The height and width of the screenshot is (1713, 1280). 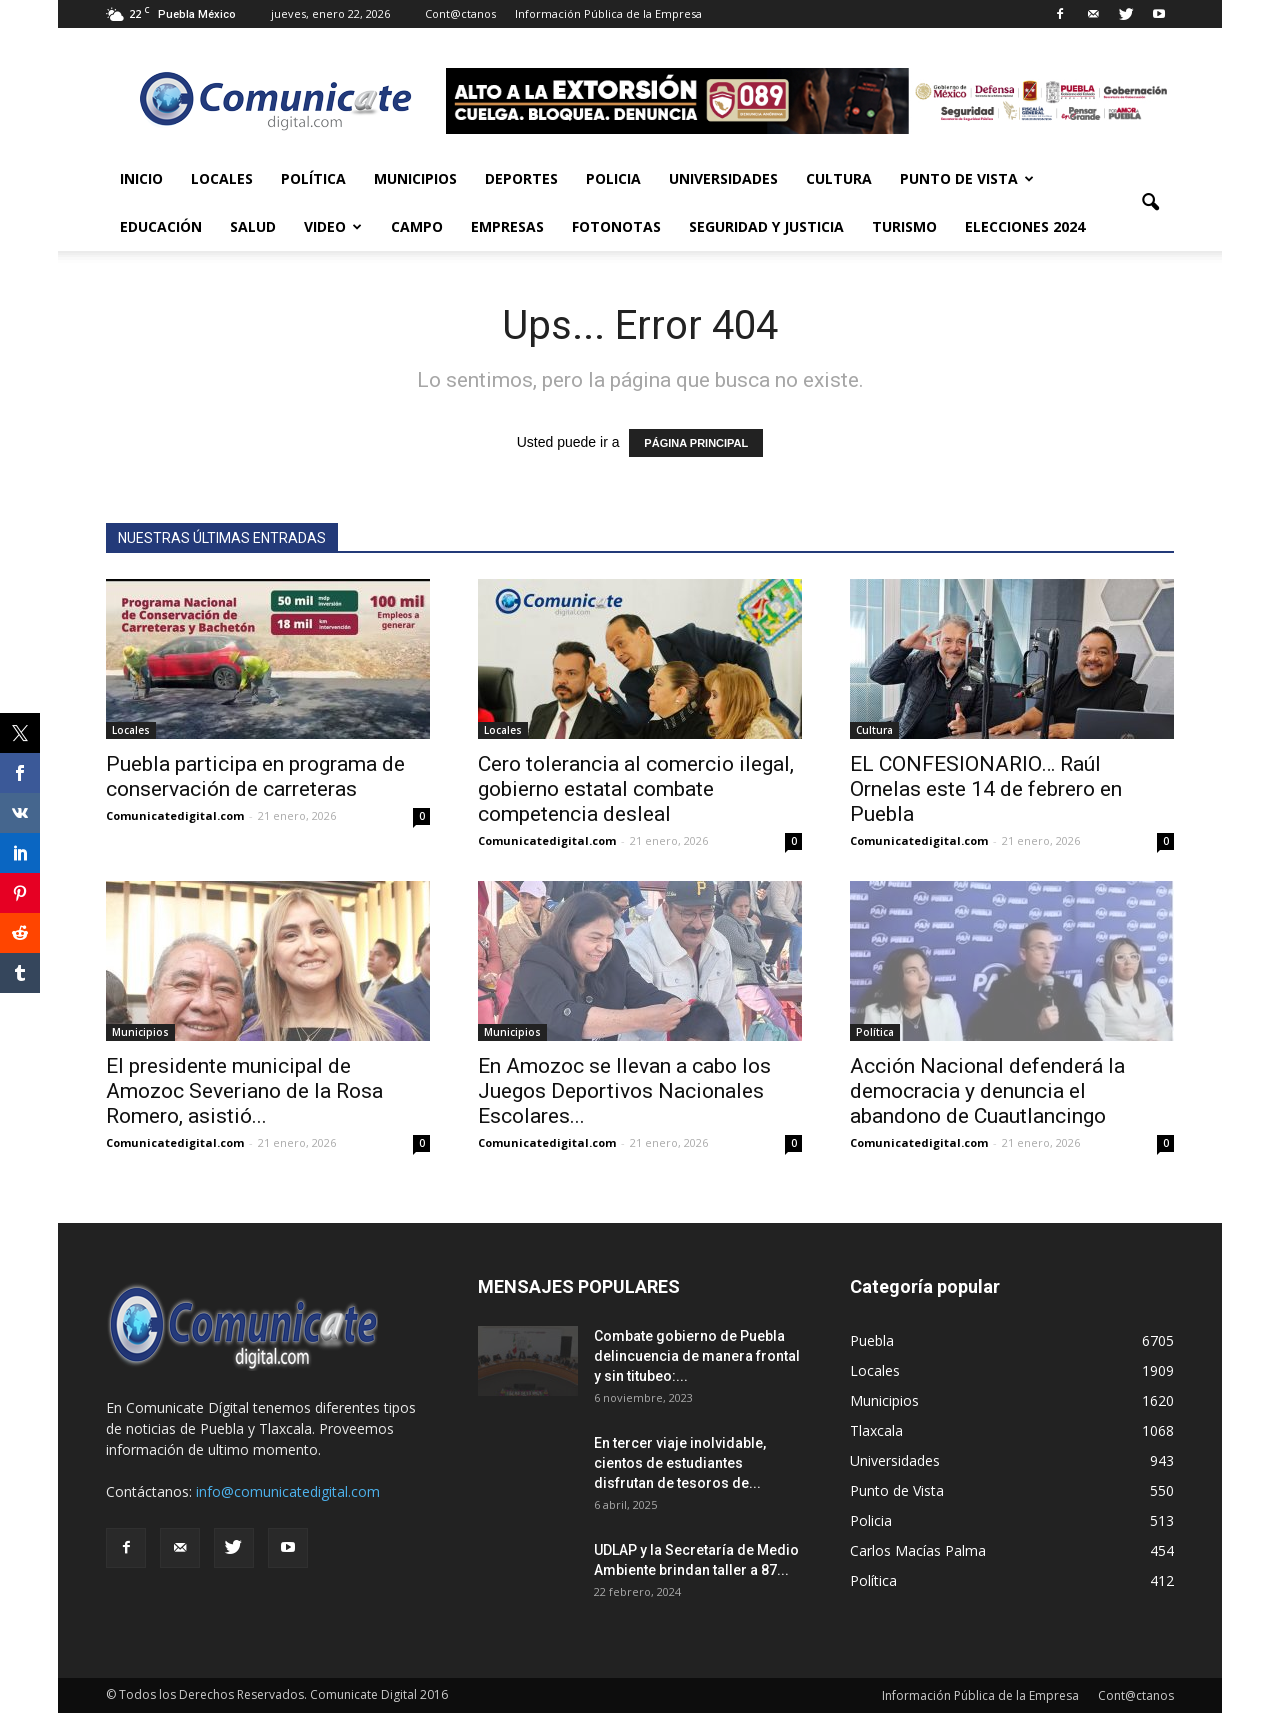 I want to click on Fotonotas, so click(x=616, y=226).